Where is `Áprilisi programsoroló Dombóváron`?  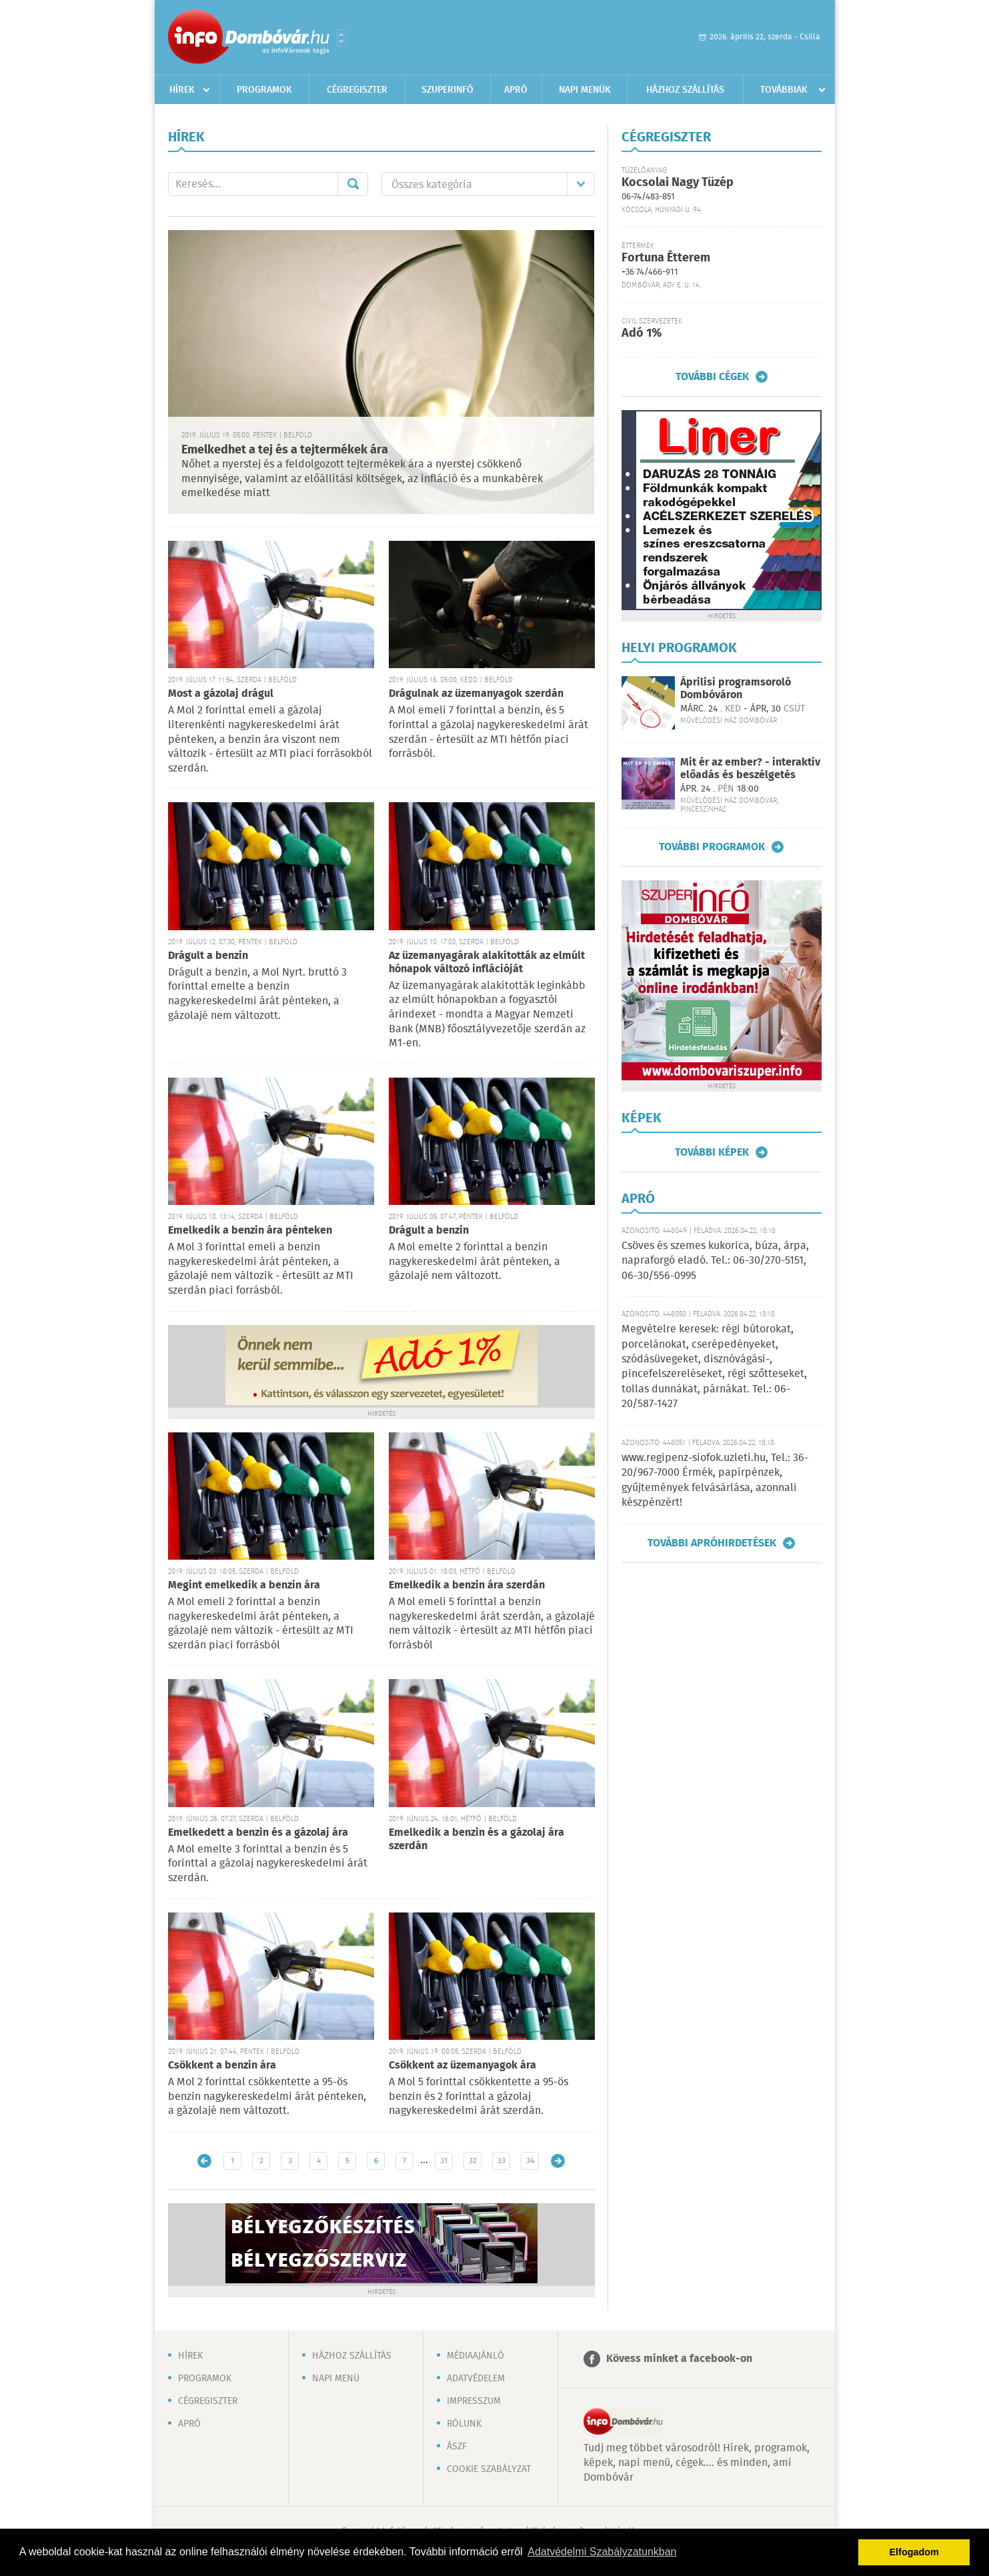 Áprilisi programsoroló Dombóváron is located at coordinates (735, 689).